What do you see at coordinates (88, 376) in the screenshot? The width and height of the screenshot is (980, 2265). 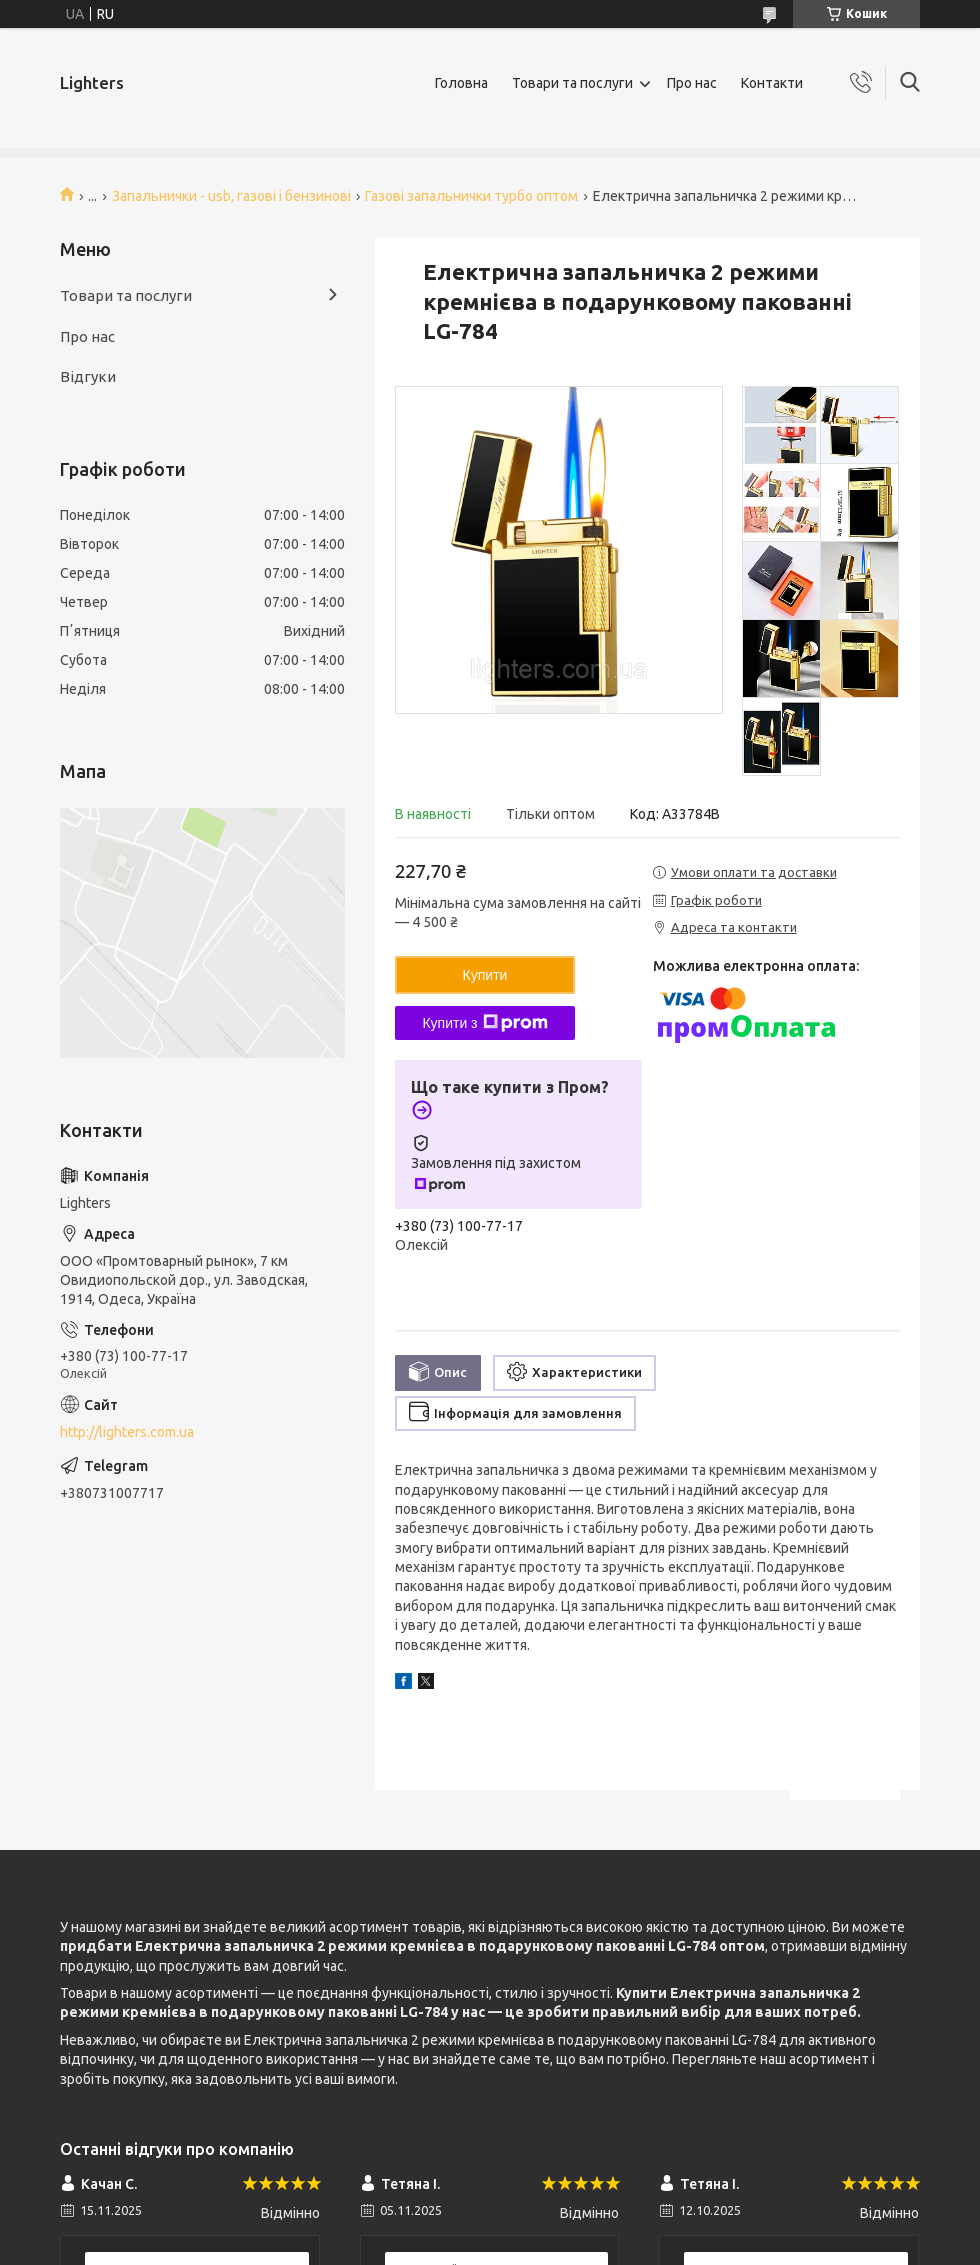 I see `Відгуки` at bounding box center [88, 376].